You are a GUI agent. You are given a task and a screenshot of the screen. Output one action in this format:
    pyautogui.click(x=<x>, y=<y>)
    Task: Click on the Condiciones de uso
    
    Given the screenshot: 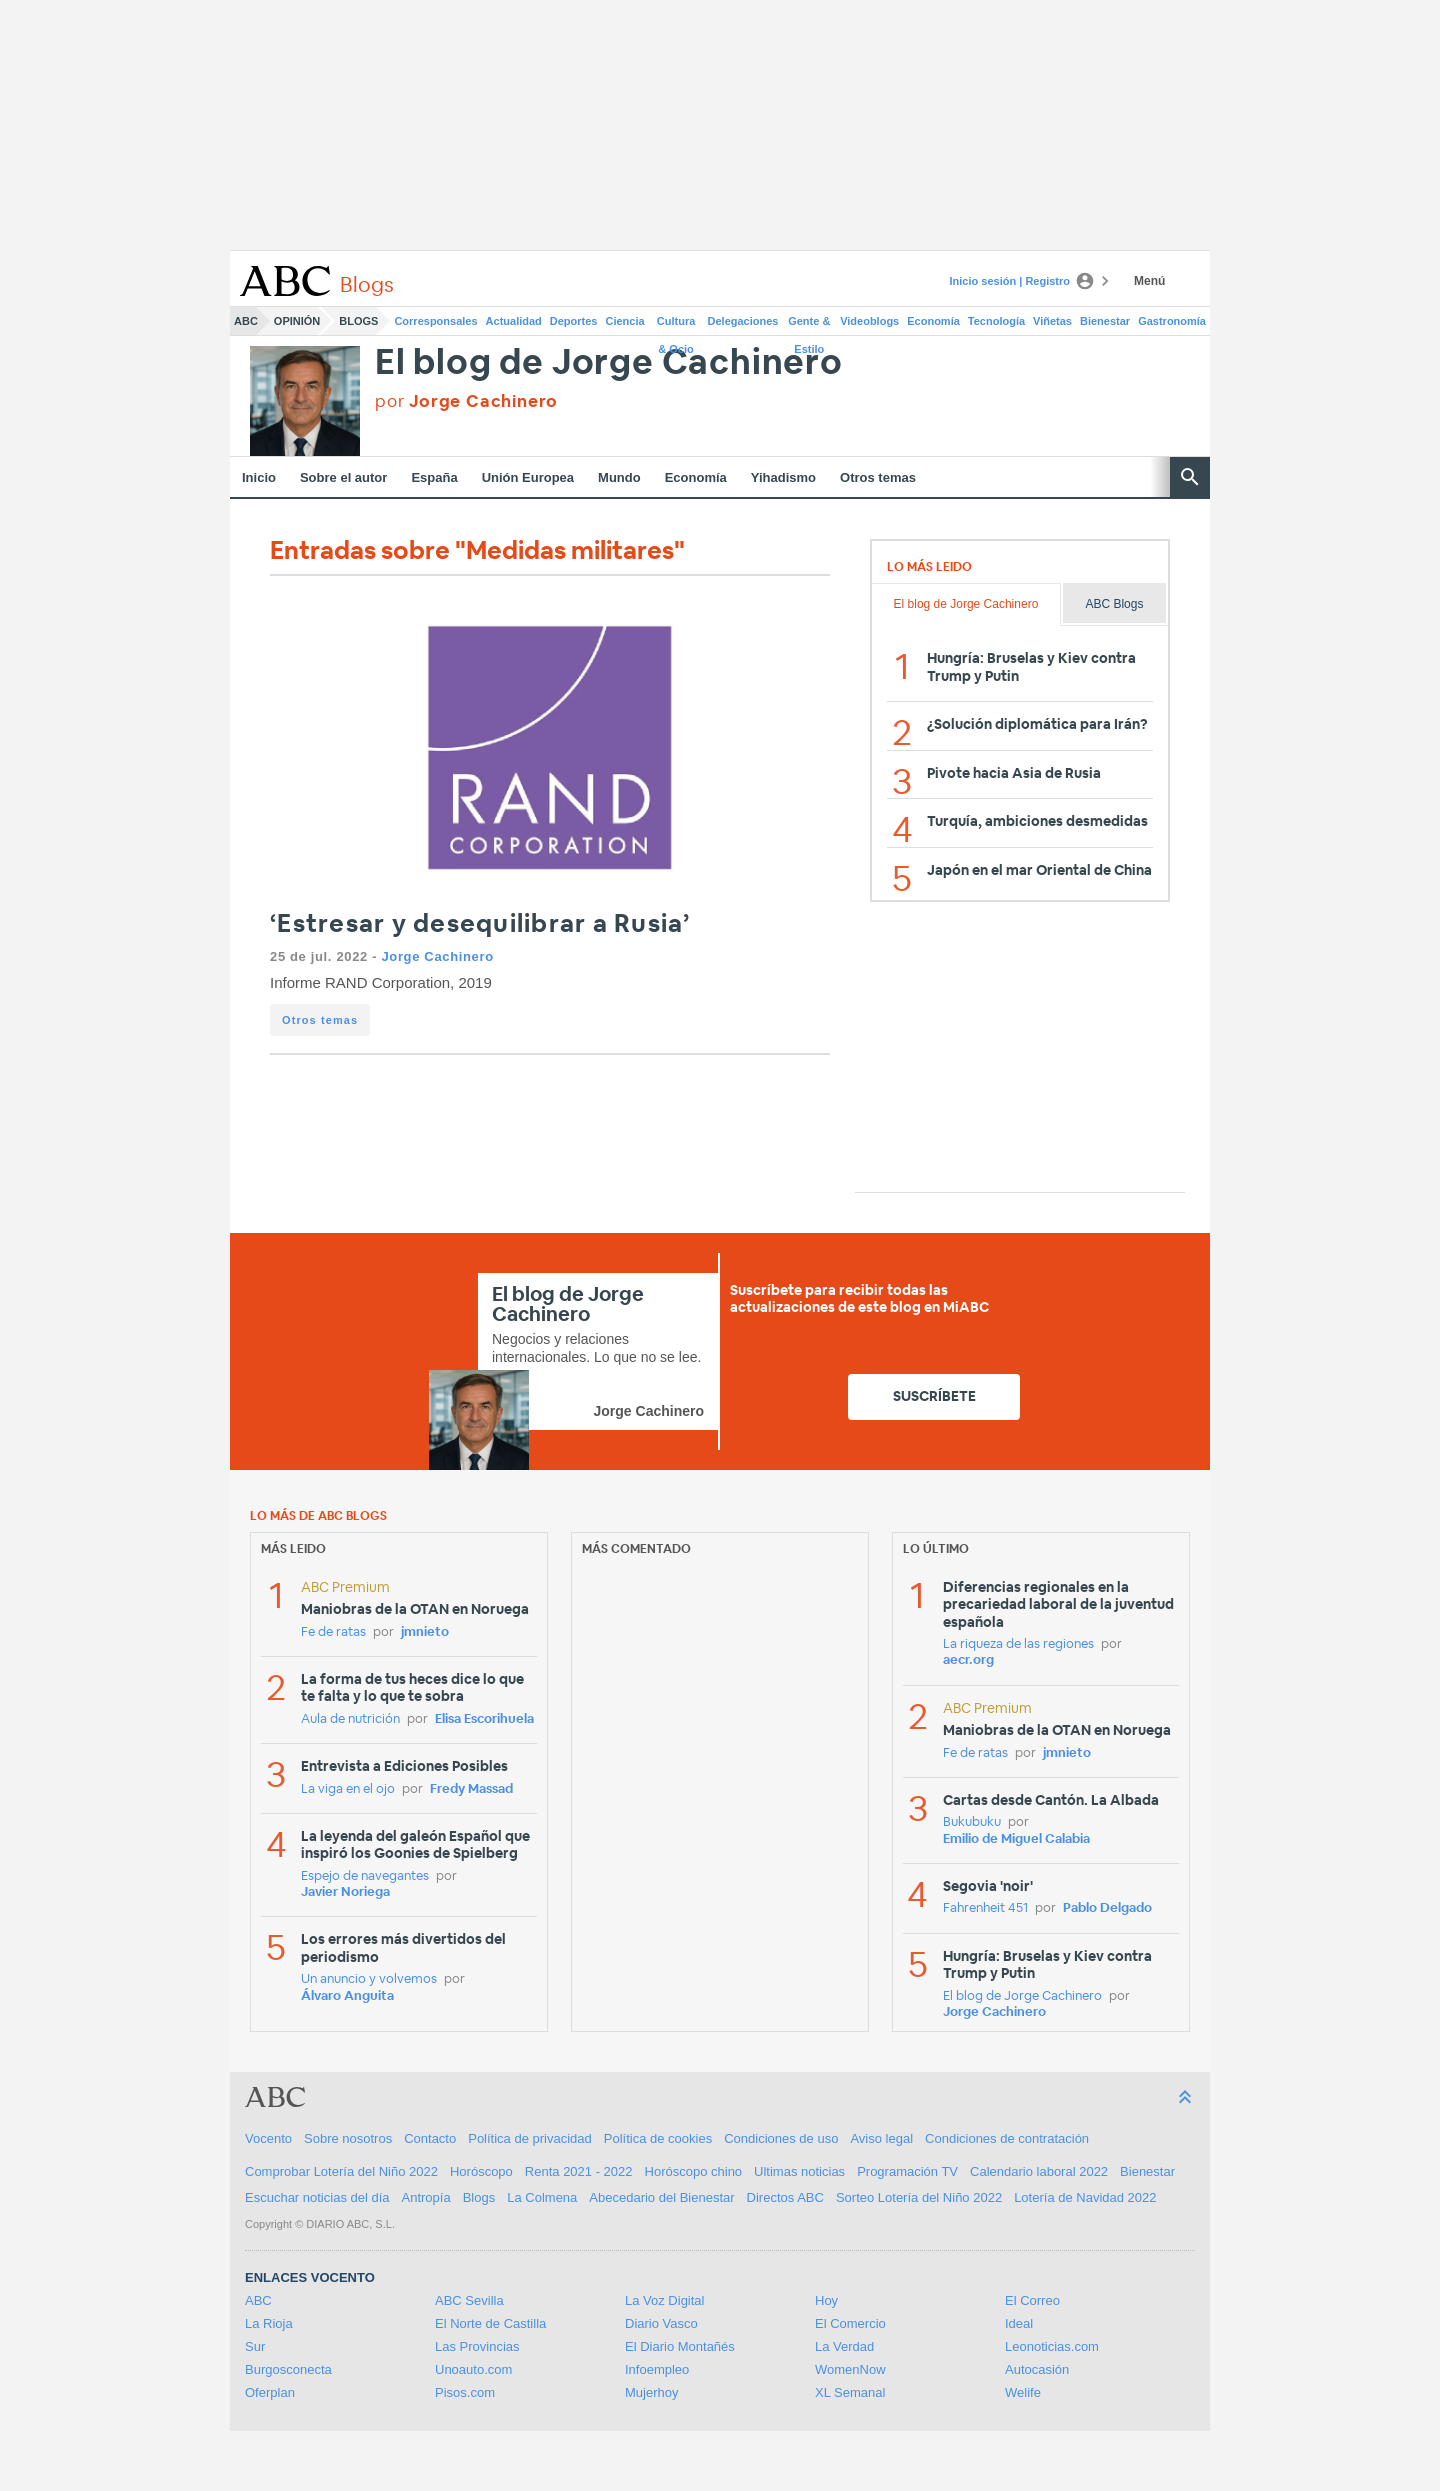 What is the action you would take?
    pyautogui.click(x=781, y=2138)
    